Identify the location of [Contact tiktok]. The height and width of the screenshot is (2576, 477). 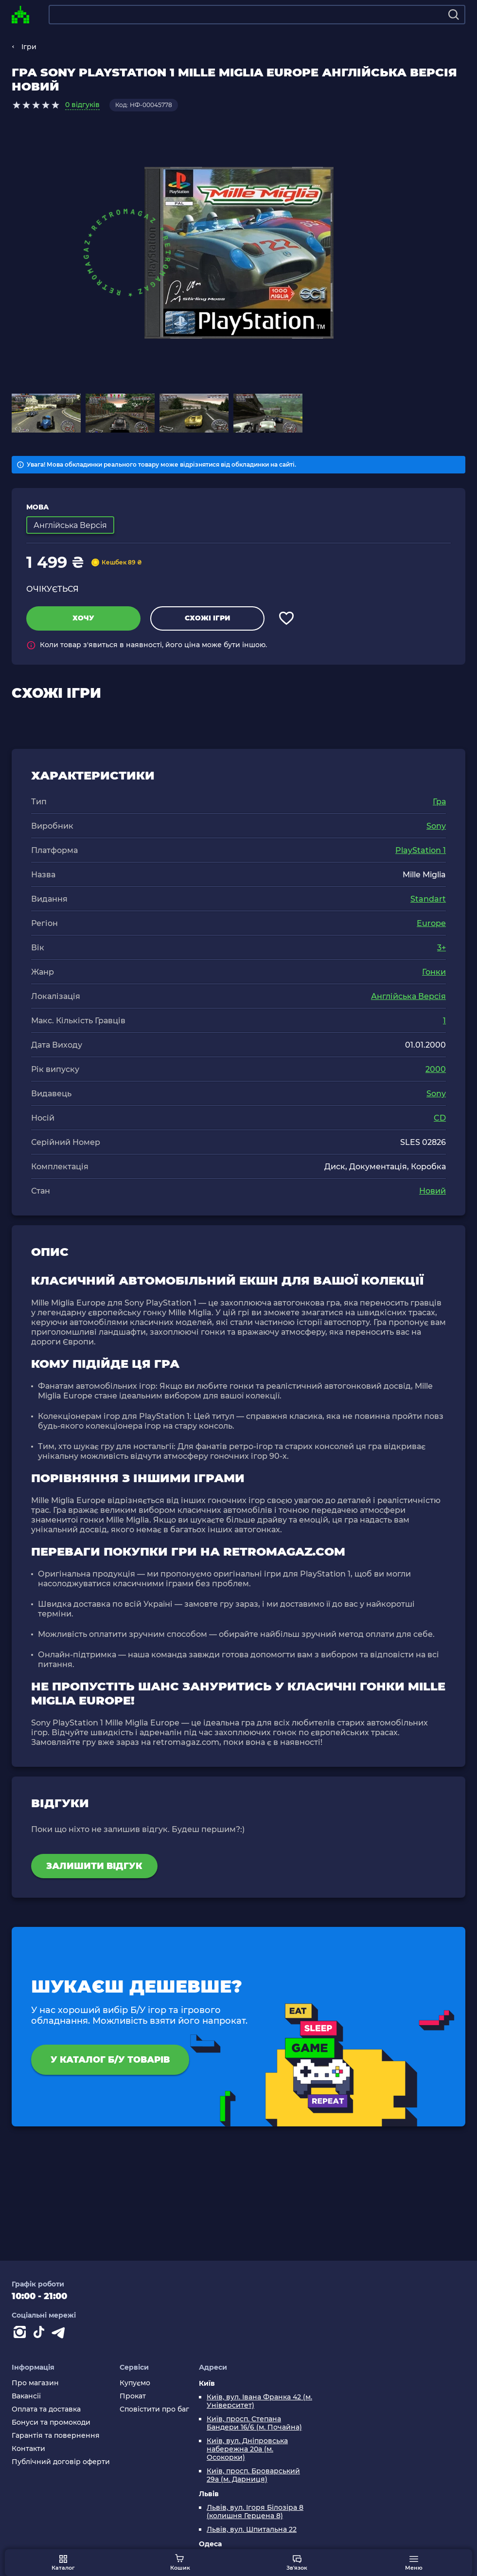
(41, 2334).